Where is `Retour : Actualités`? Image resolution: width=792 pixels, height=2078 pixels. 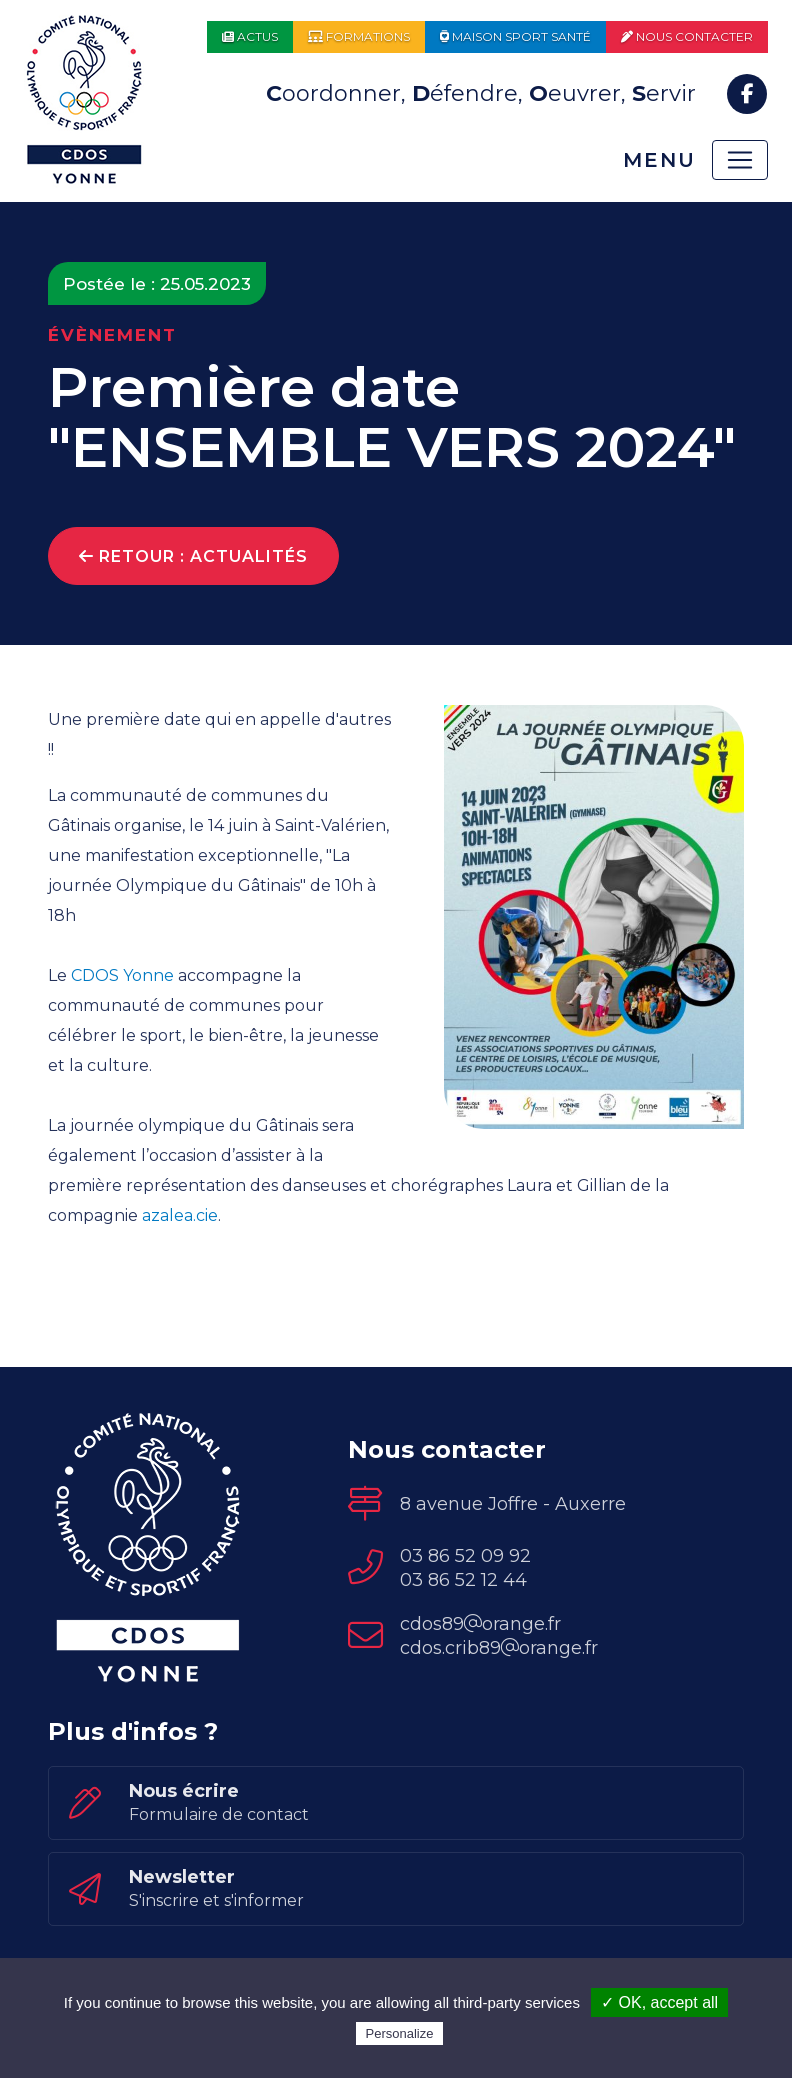 Retour : Actualités is located at coordinates (193, 556).